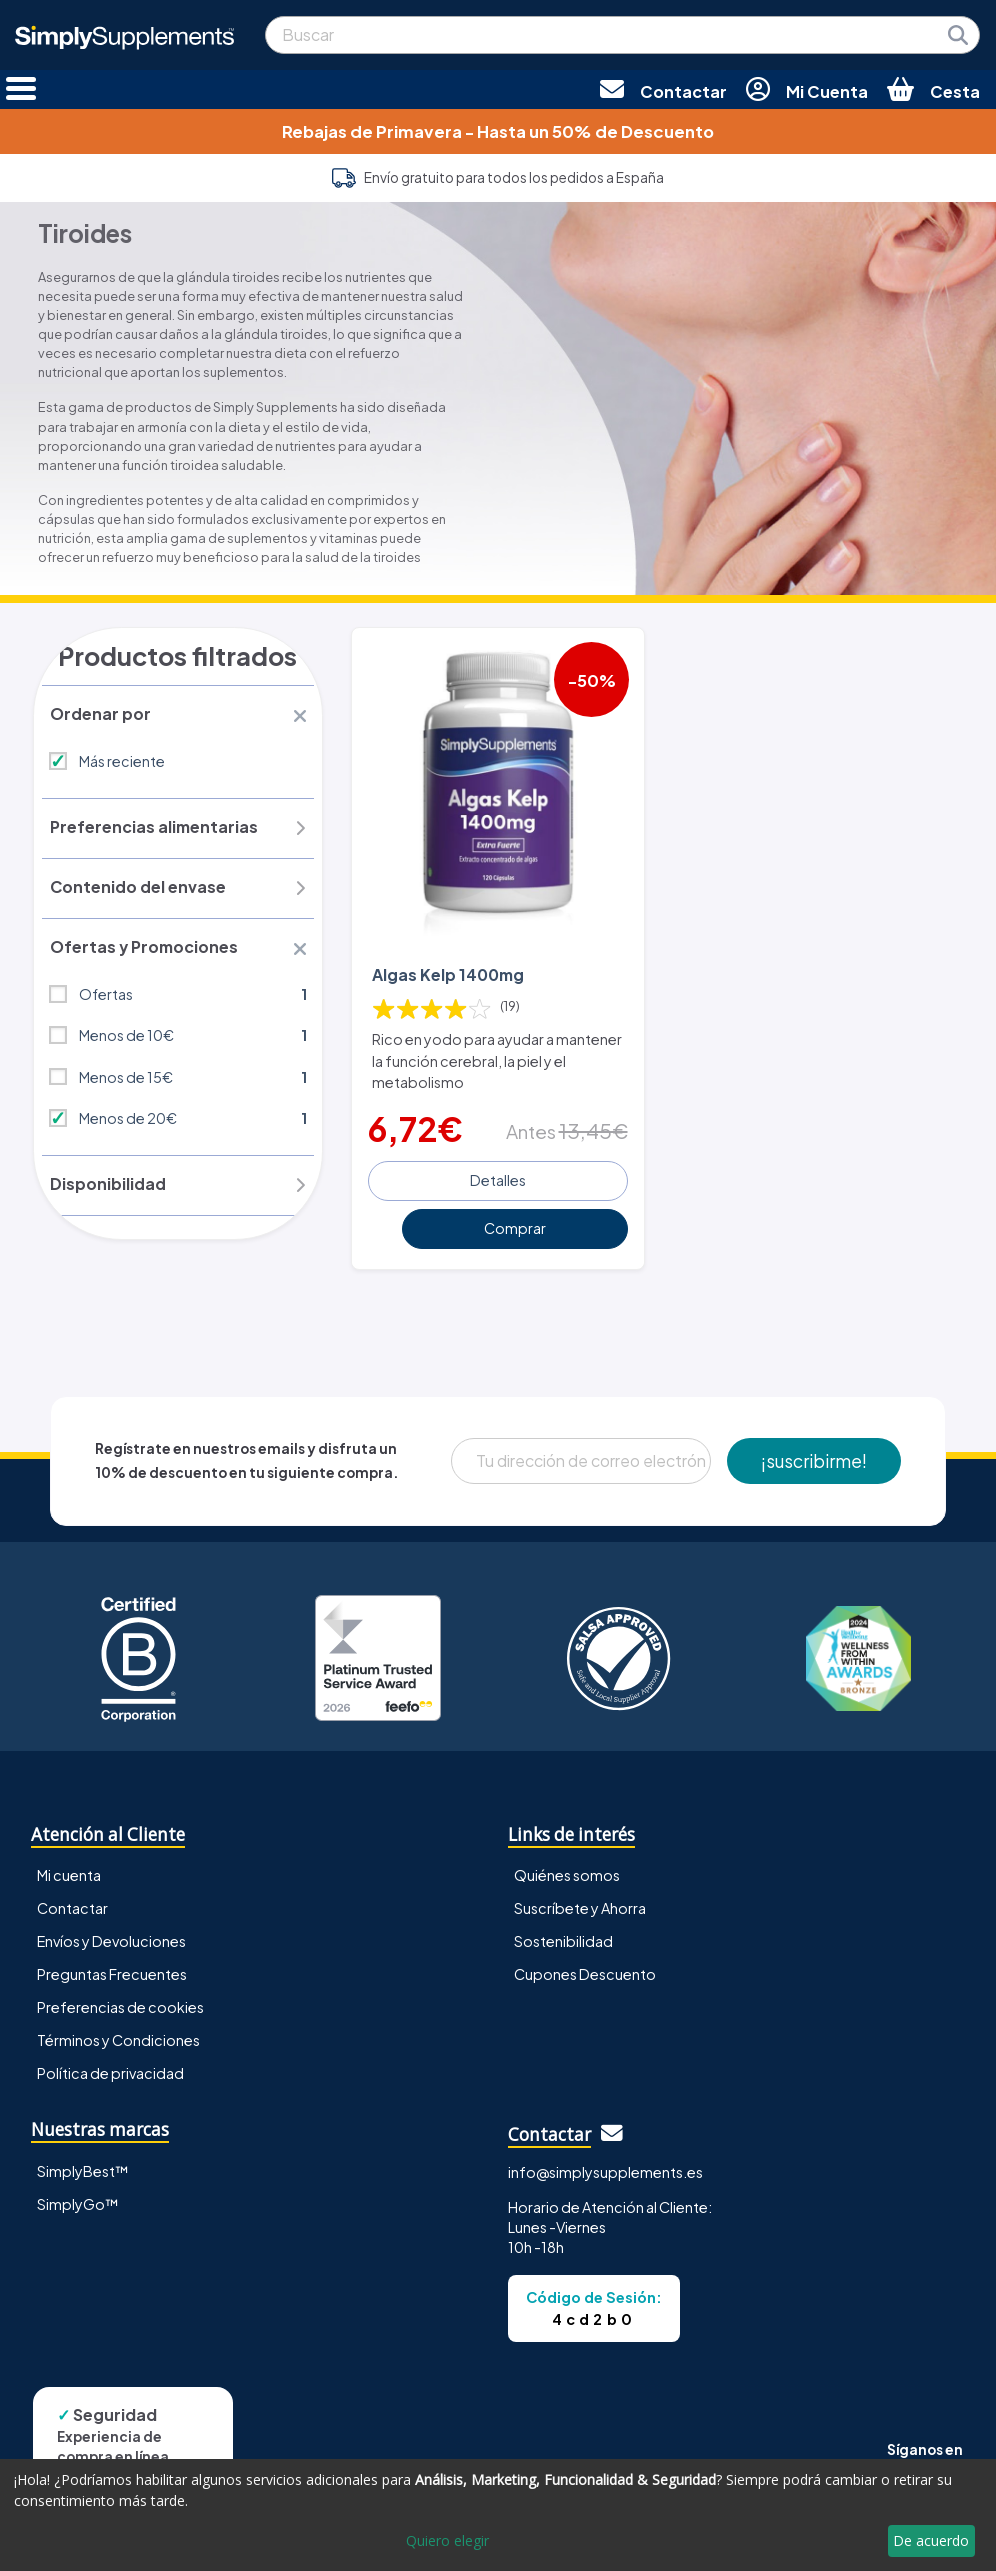 The image size is (996, 2571). Describe the element at coordinates (112, 1973) in the screenshot. I see `Preguntas Frecuentes` at that location.